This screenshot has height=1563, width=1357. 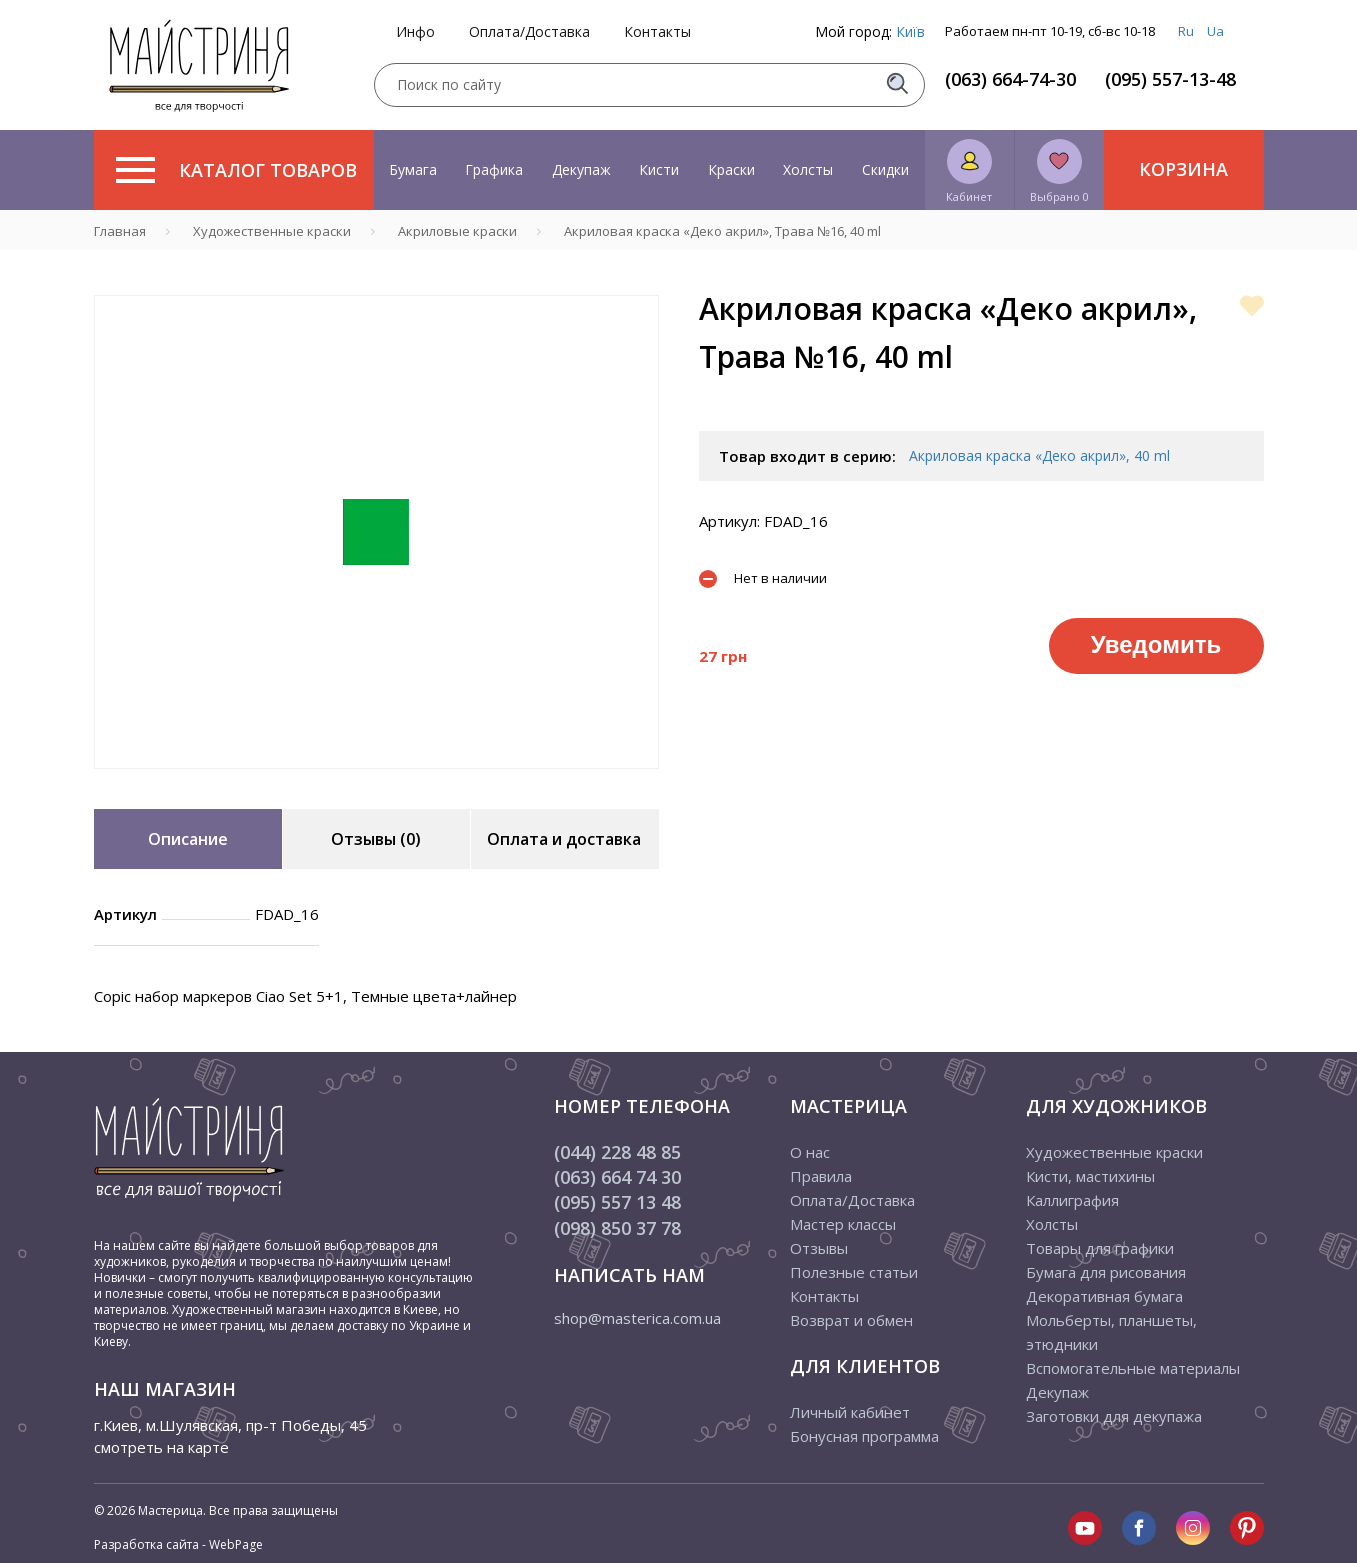 I want to click on Полезные статьи, so click(x=854, y=1272).